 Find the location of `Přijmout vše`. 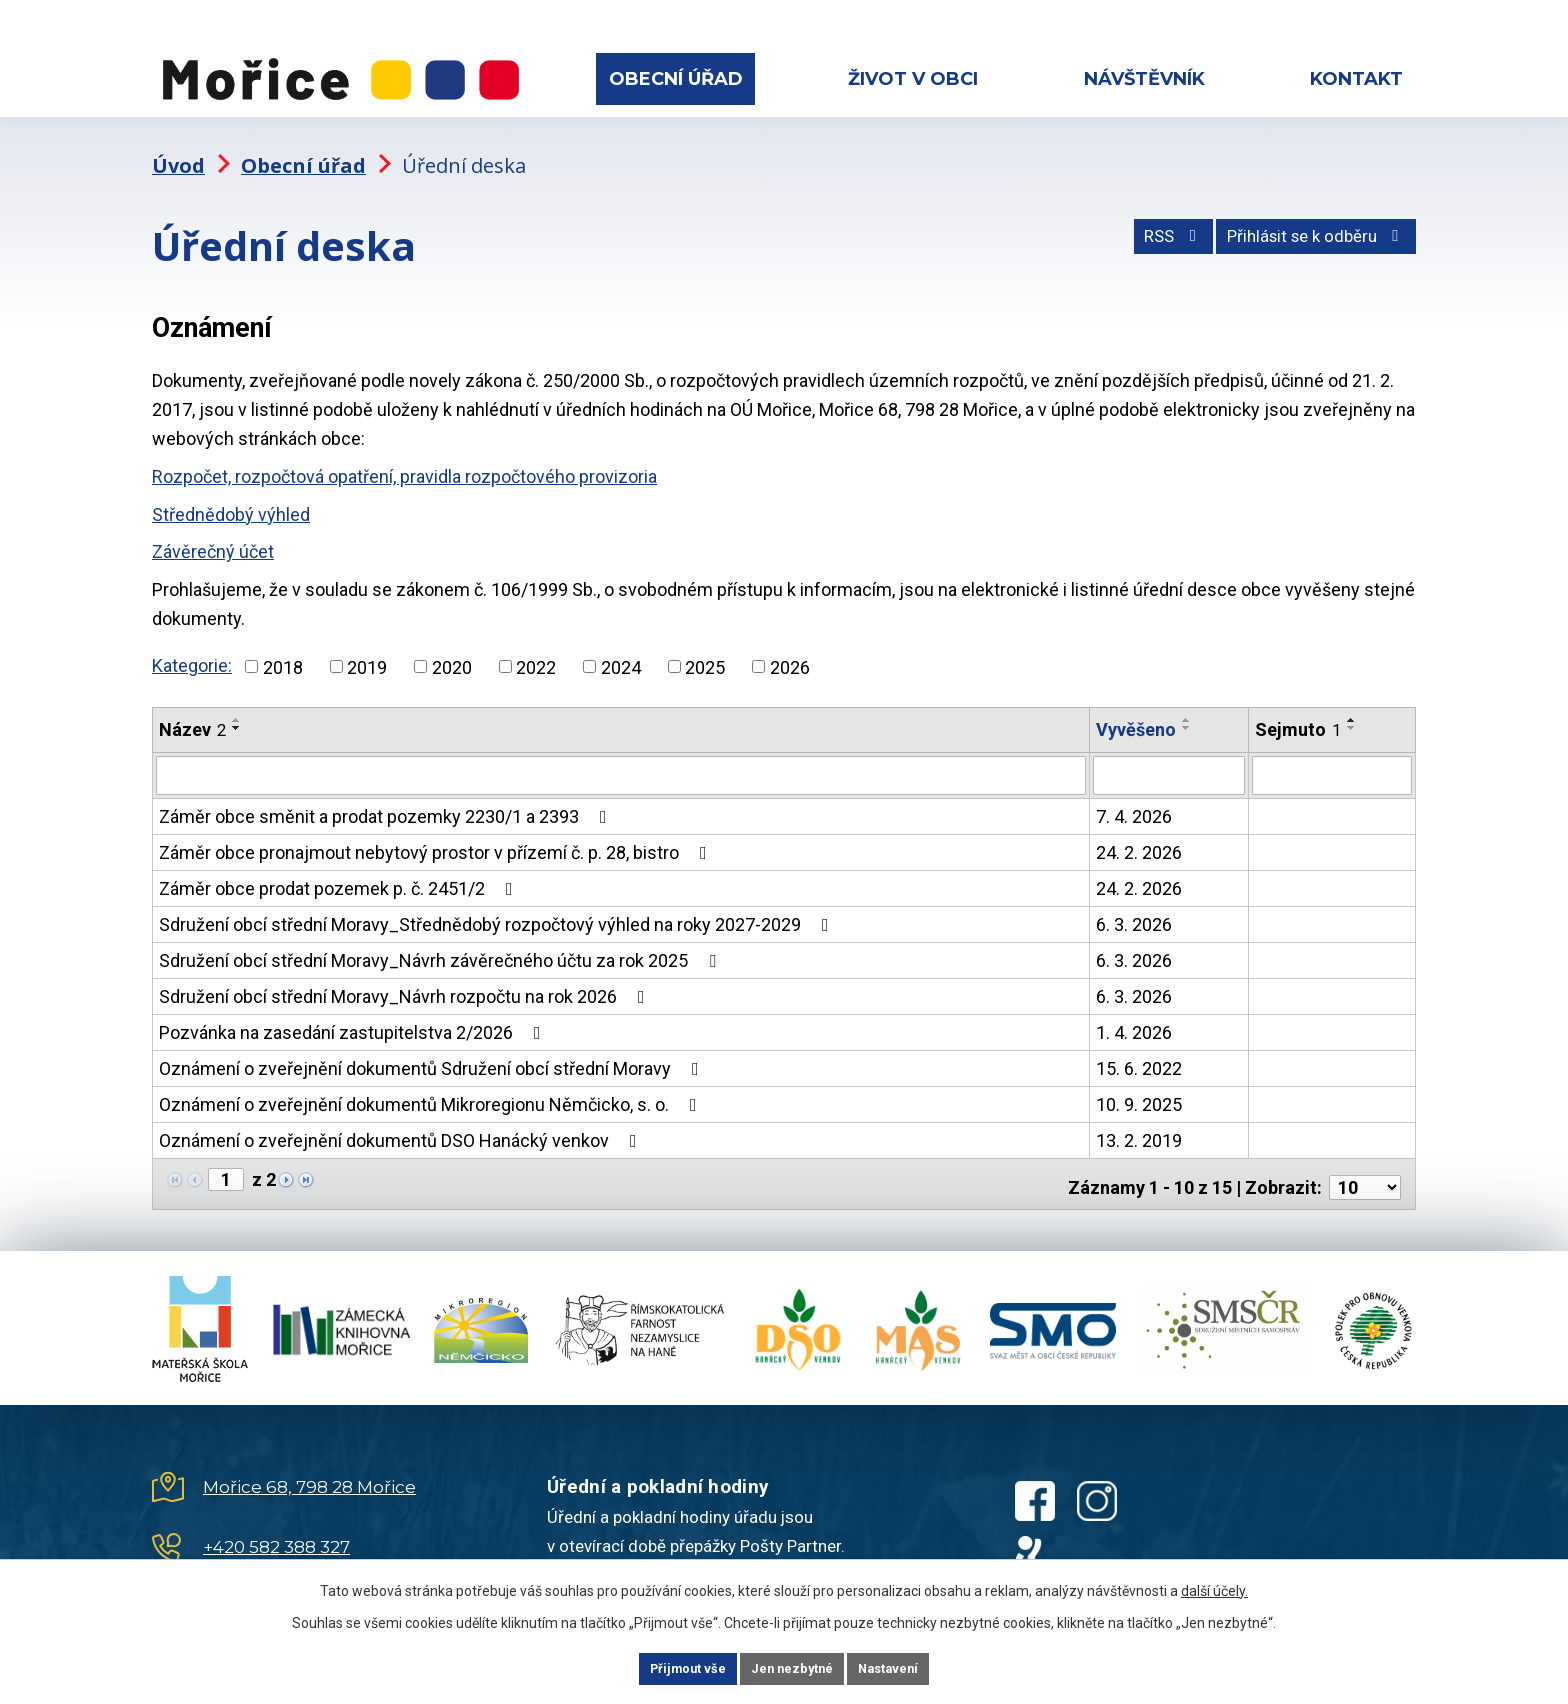

Přijmout vše is located at coordinates (662, 1667).